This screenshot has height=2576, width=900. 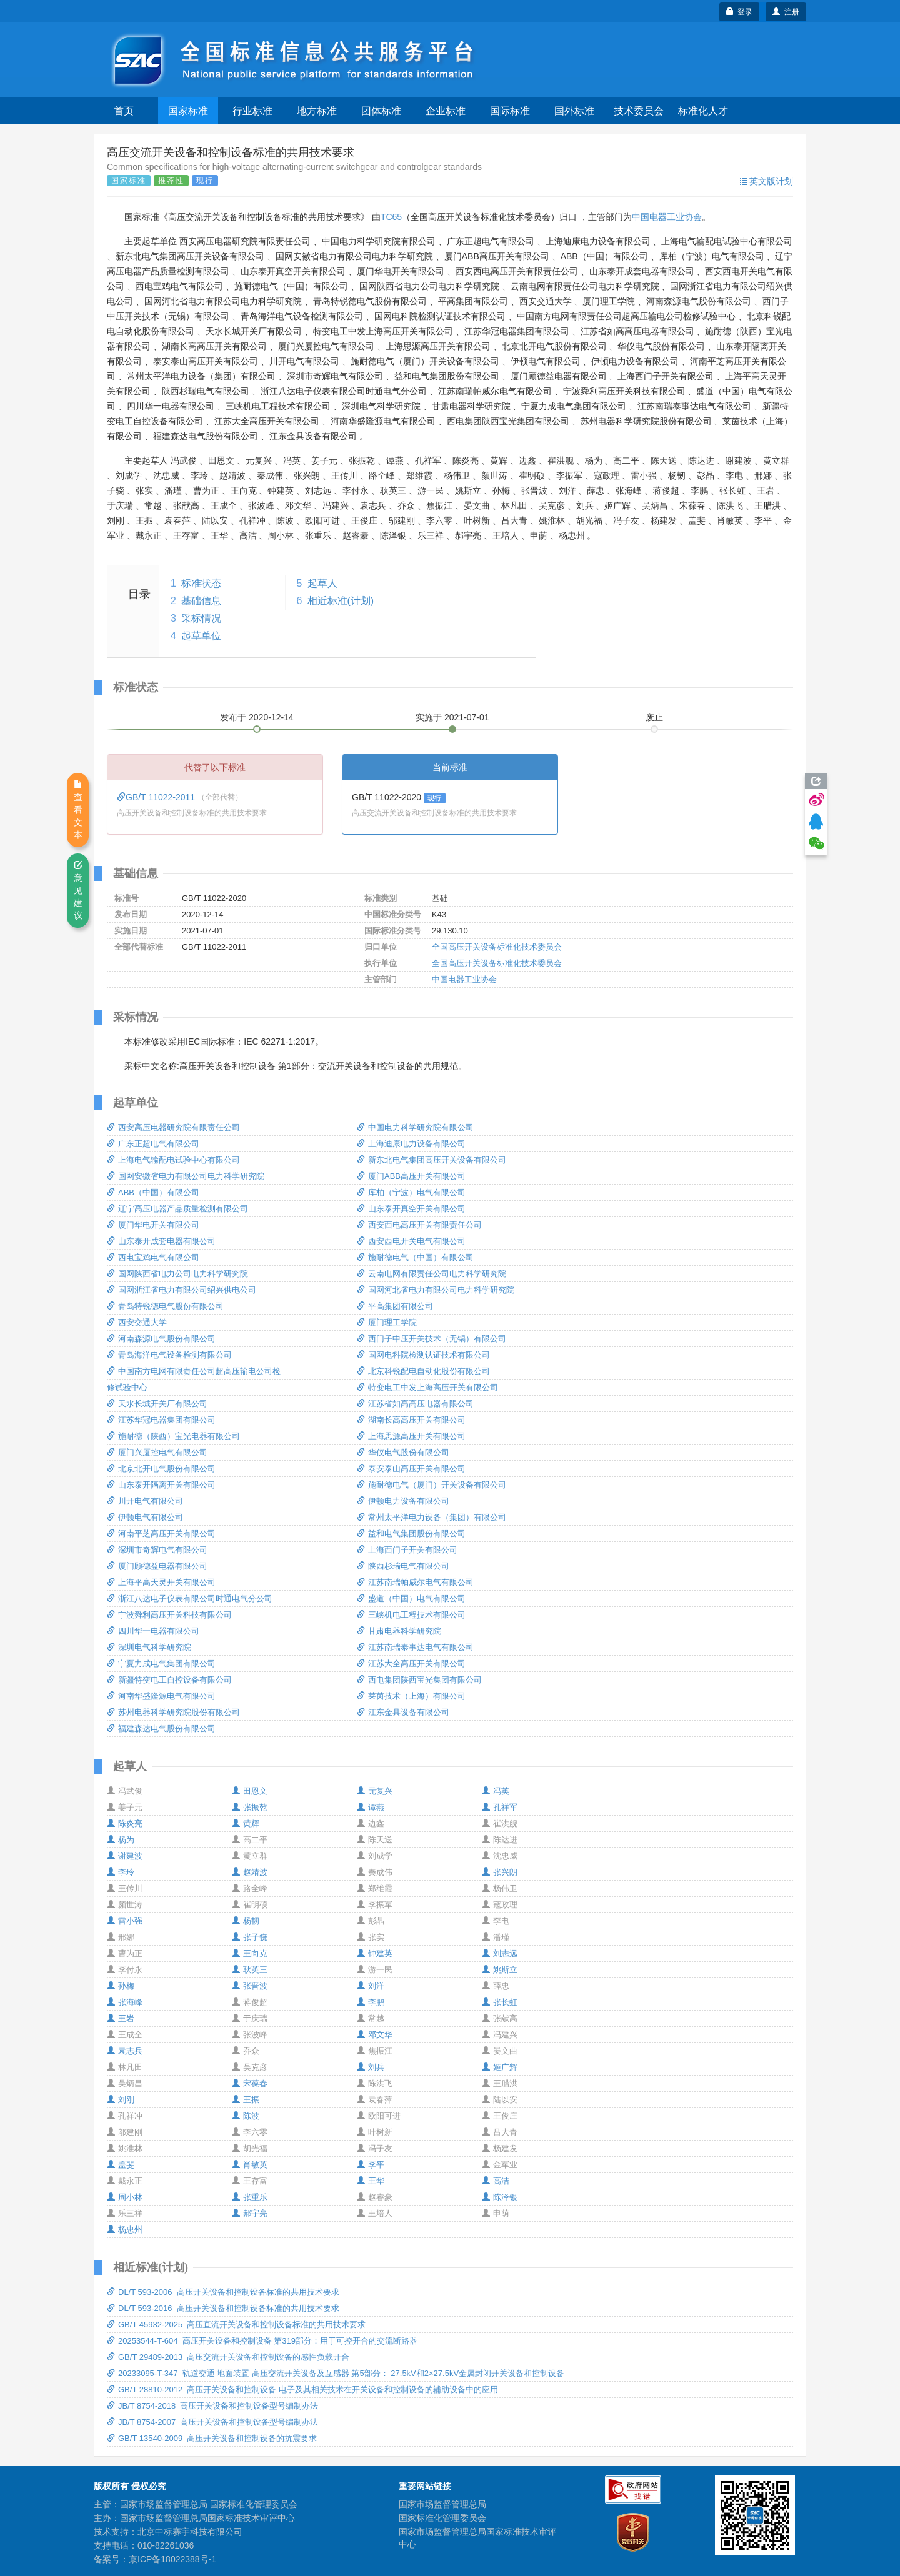 What do you see at coordinates (370, 1807) in the screenshot?
I see `谭燕` at bounding box center [370, 1807].